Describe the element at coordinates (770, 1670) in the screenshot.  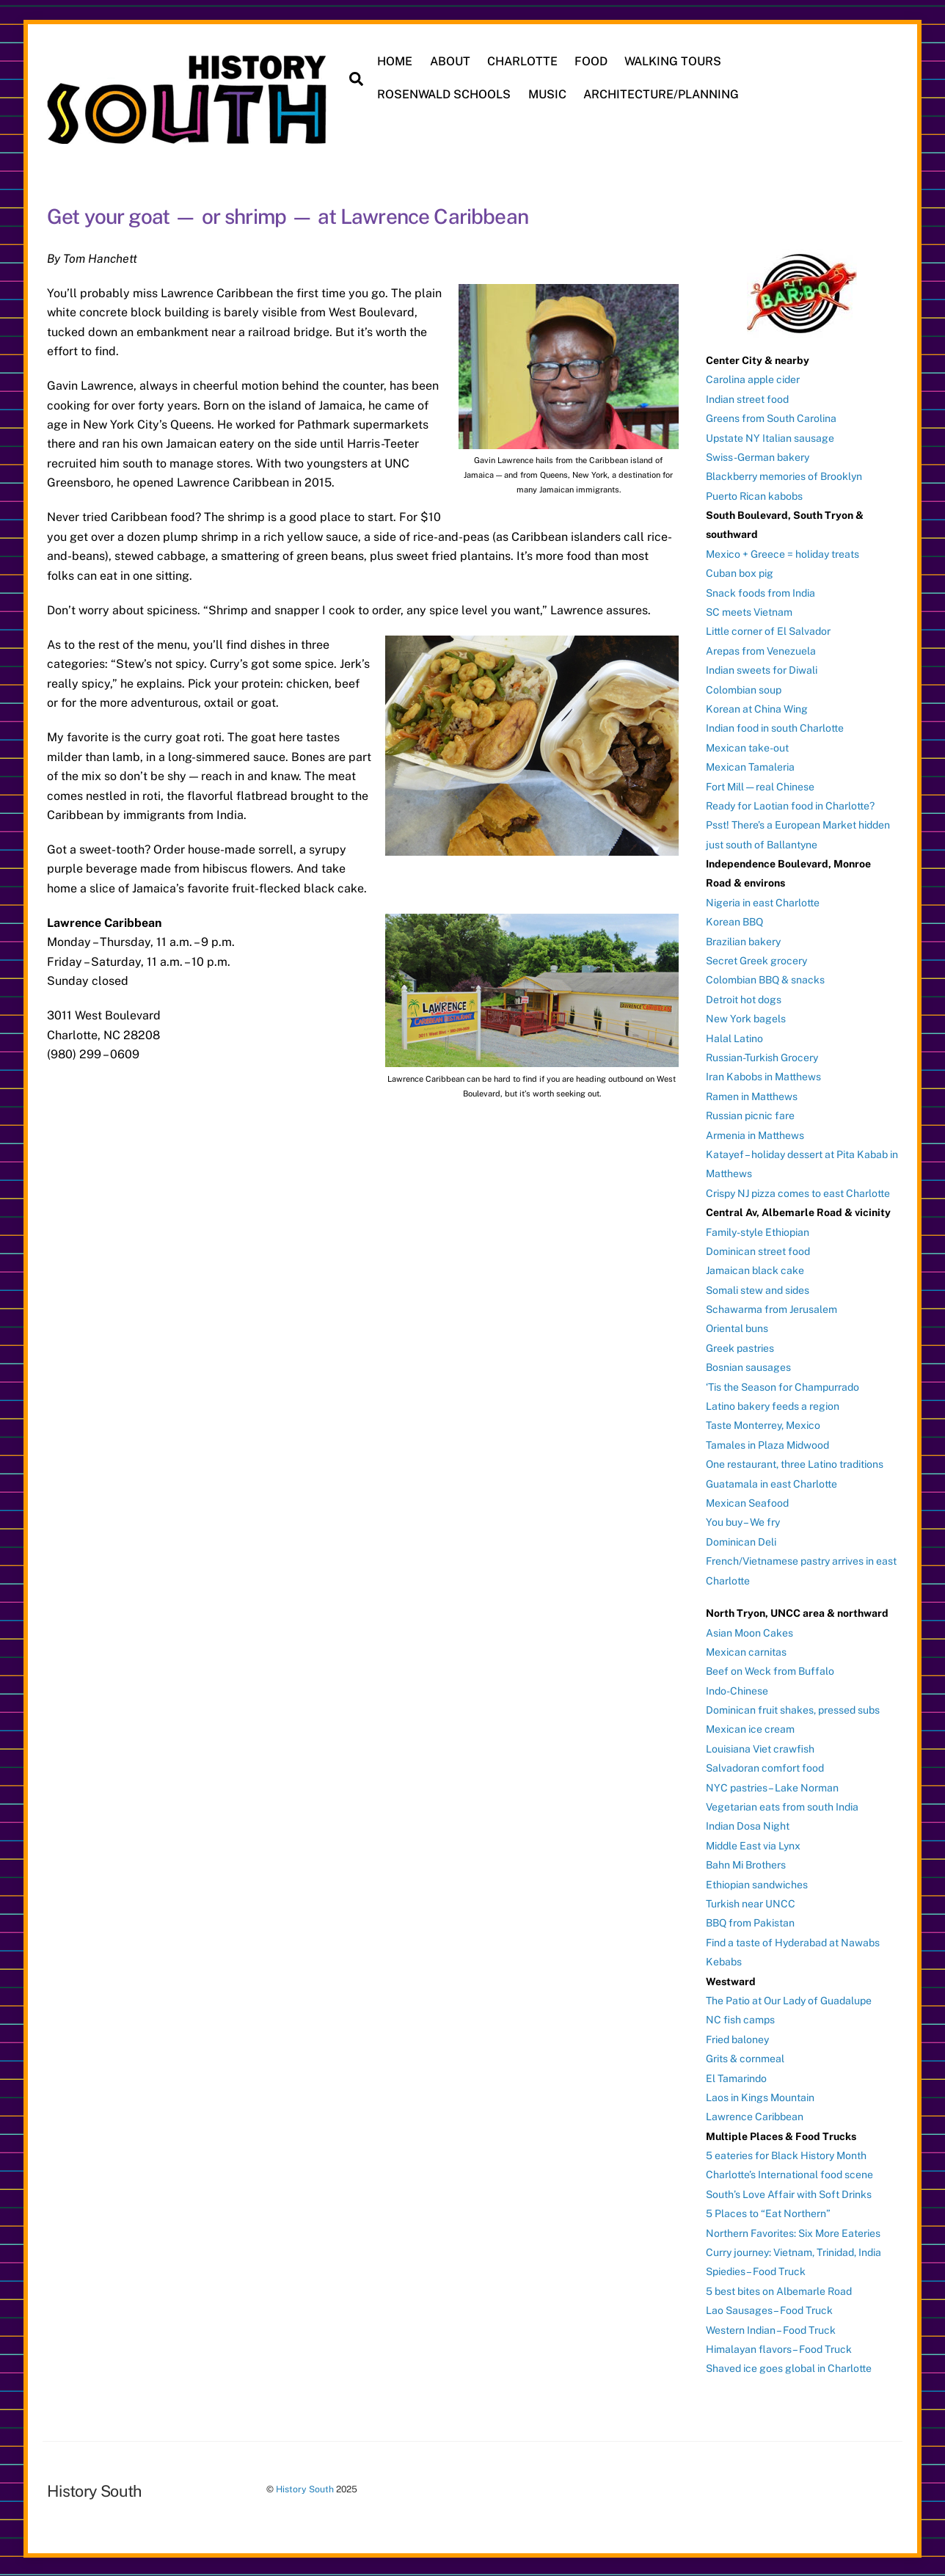
I see `Beef on Weck from Buffalo` at that location.